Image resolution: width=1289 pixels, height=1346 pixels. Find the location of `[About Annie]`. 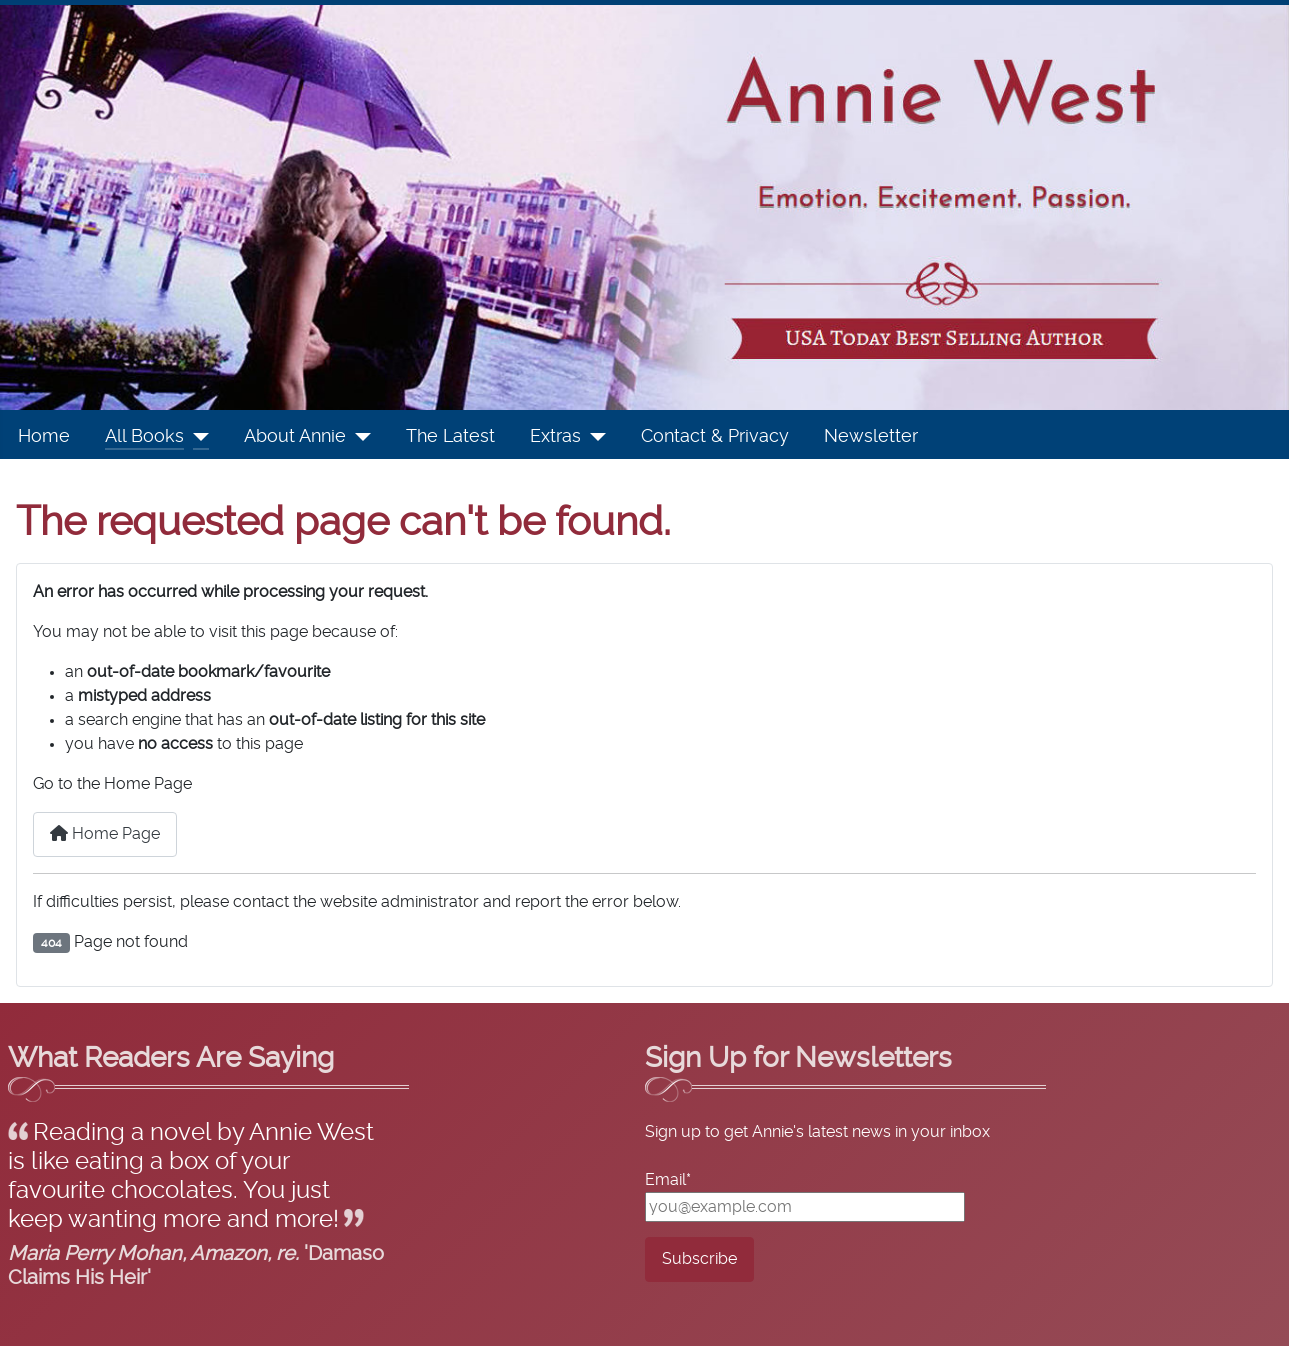

[About Annie] is located at coordinates (358, 437).